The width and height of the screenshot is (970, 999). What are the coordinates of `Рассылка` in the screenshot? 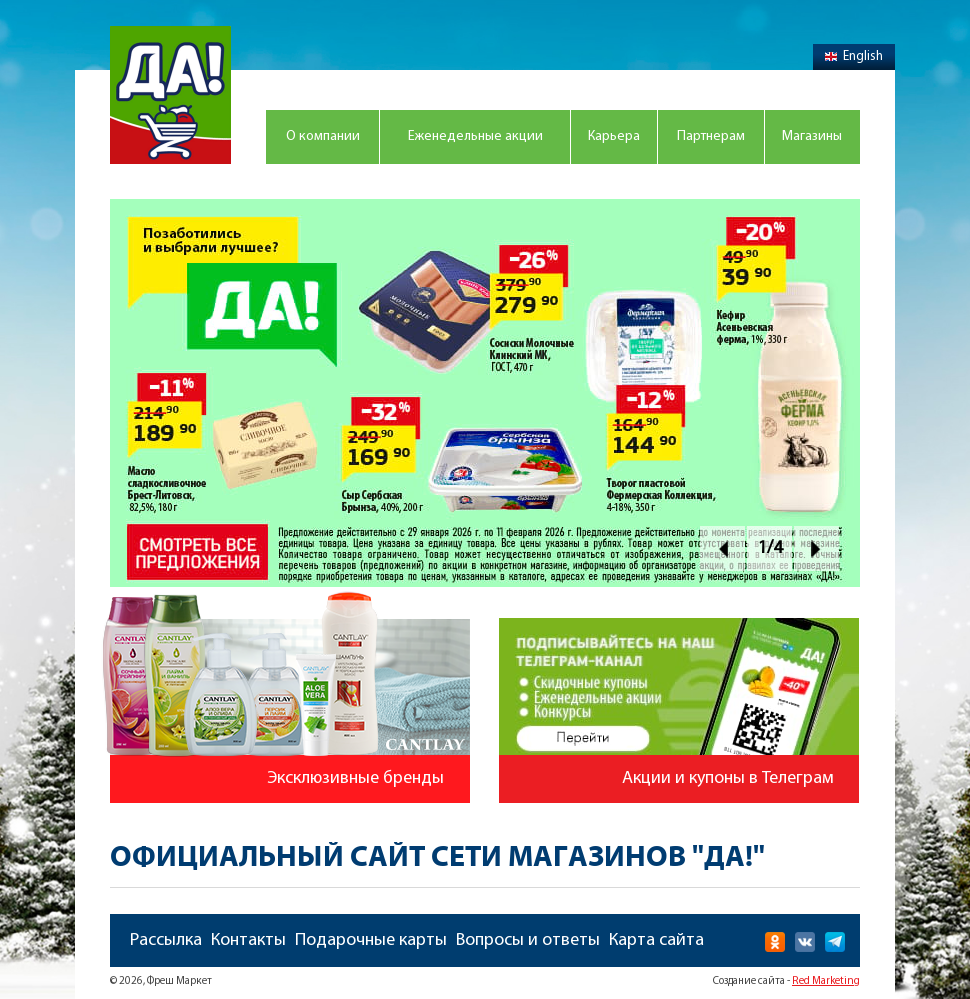 It's located at (166, 940).